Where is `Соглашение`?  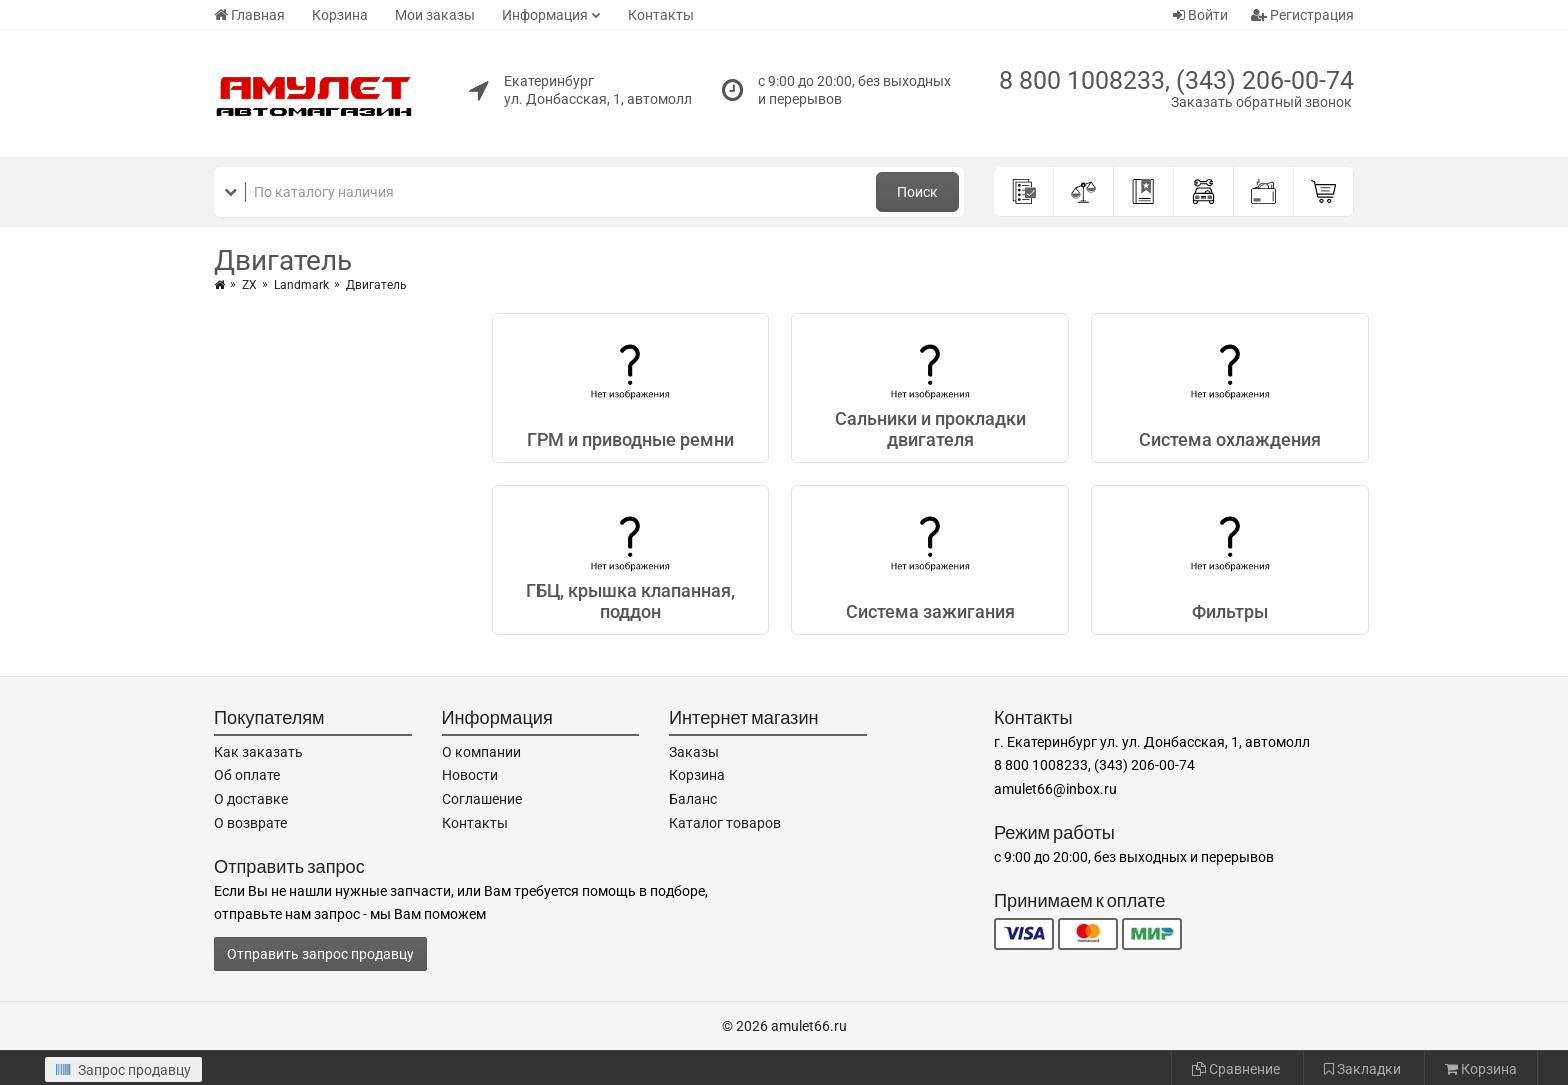 Соглашение is located at coordinates (482, 799).